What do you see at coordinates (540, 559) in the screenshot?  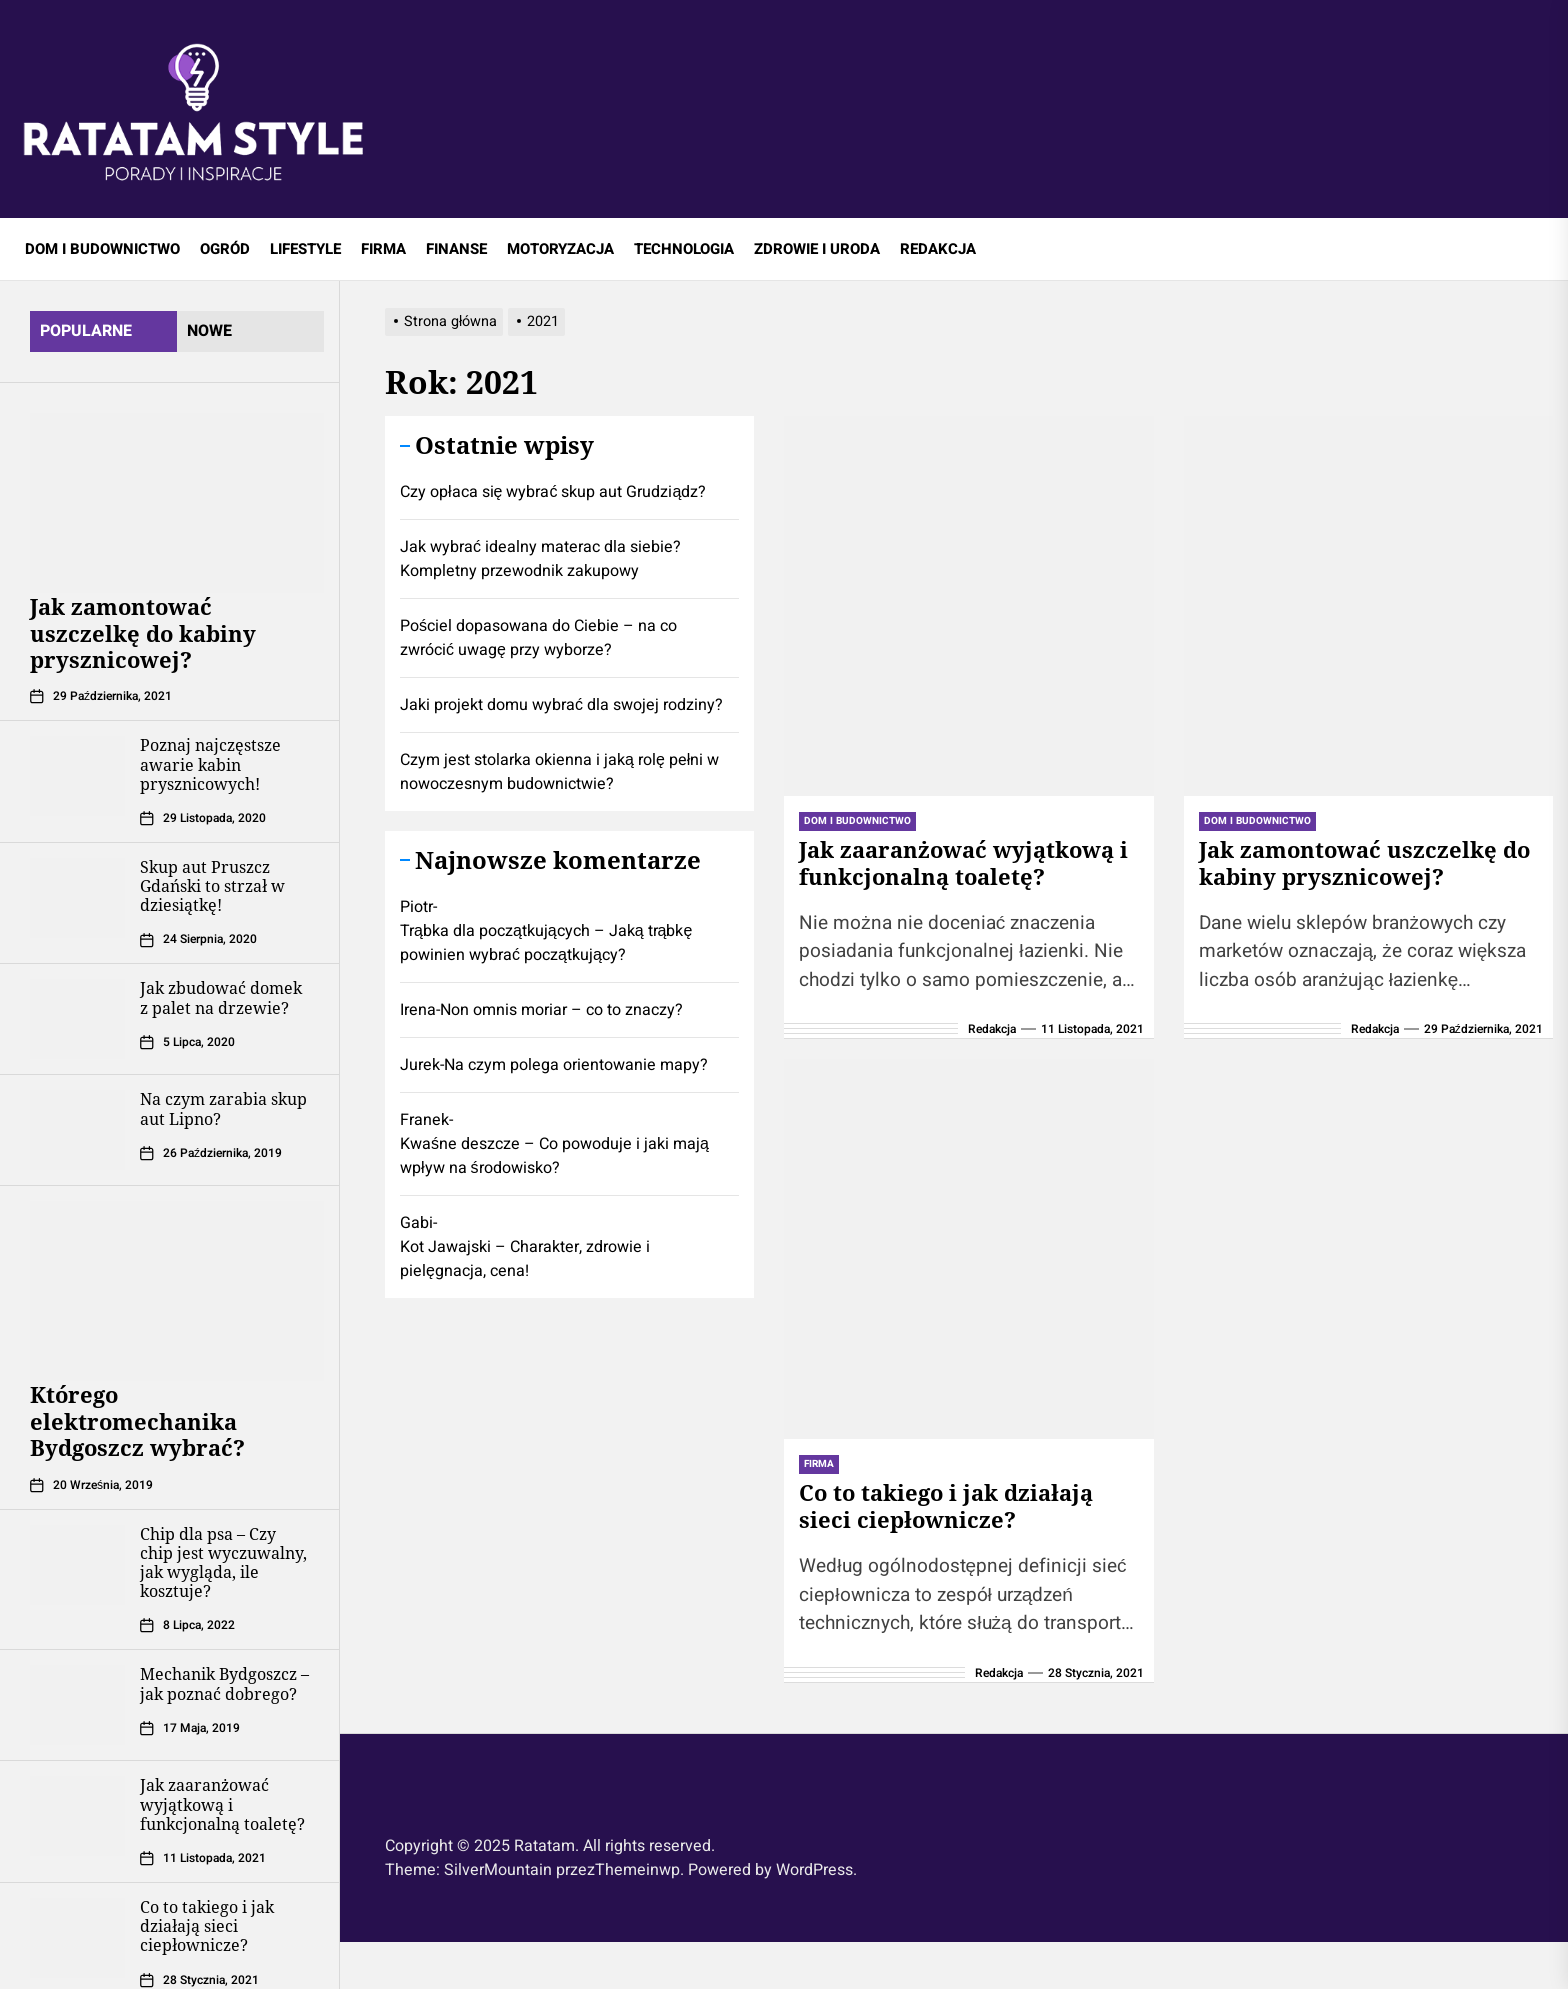 I see `Jak wybrać idealny materac dla siebie? Kompletny przewodnik zakupowy` at bounding box center [540, 559].